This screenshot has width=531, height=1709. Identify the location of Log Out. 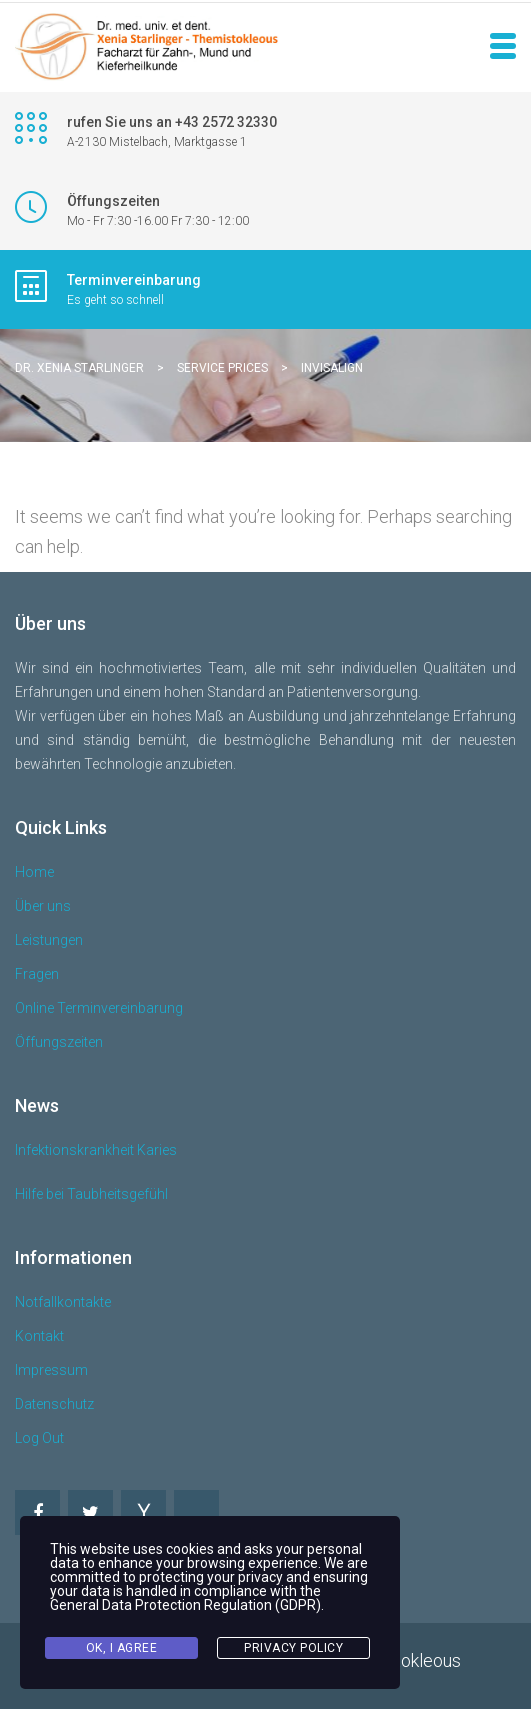
(39, 1438).